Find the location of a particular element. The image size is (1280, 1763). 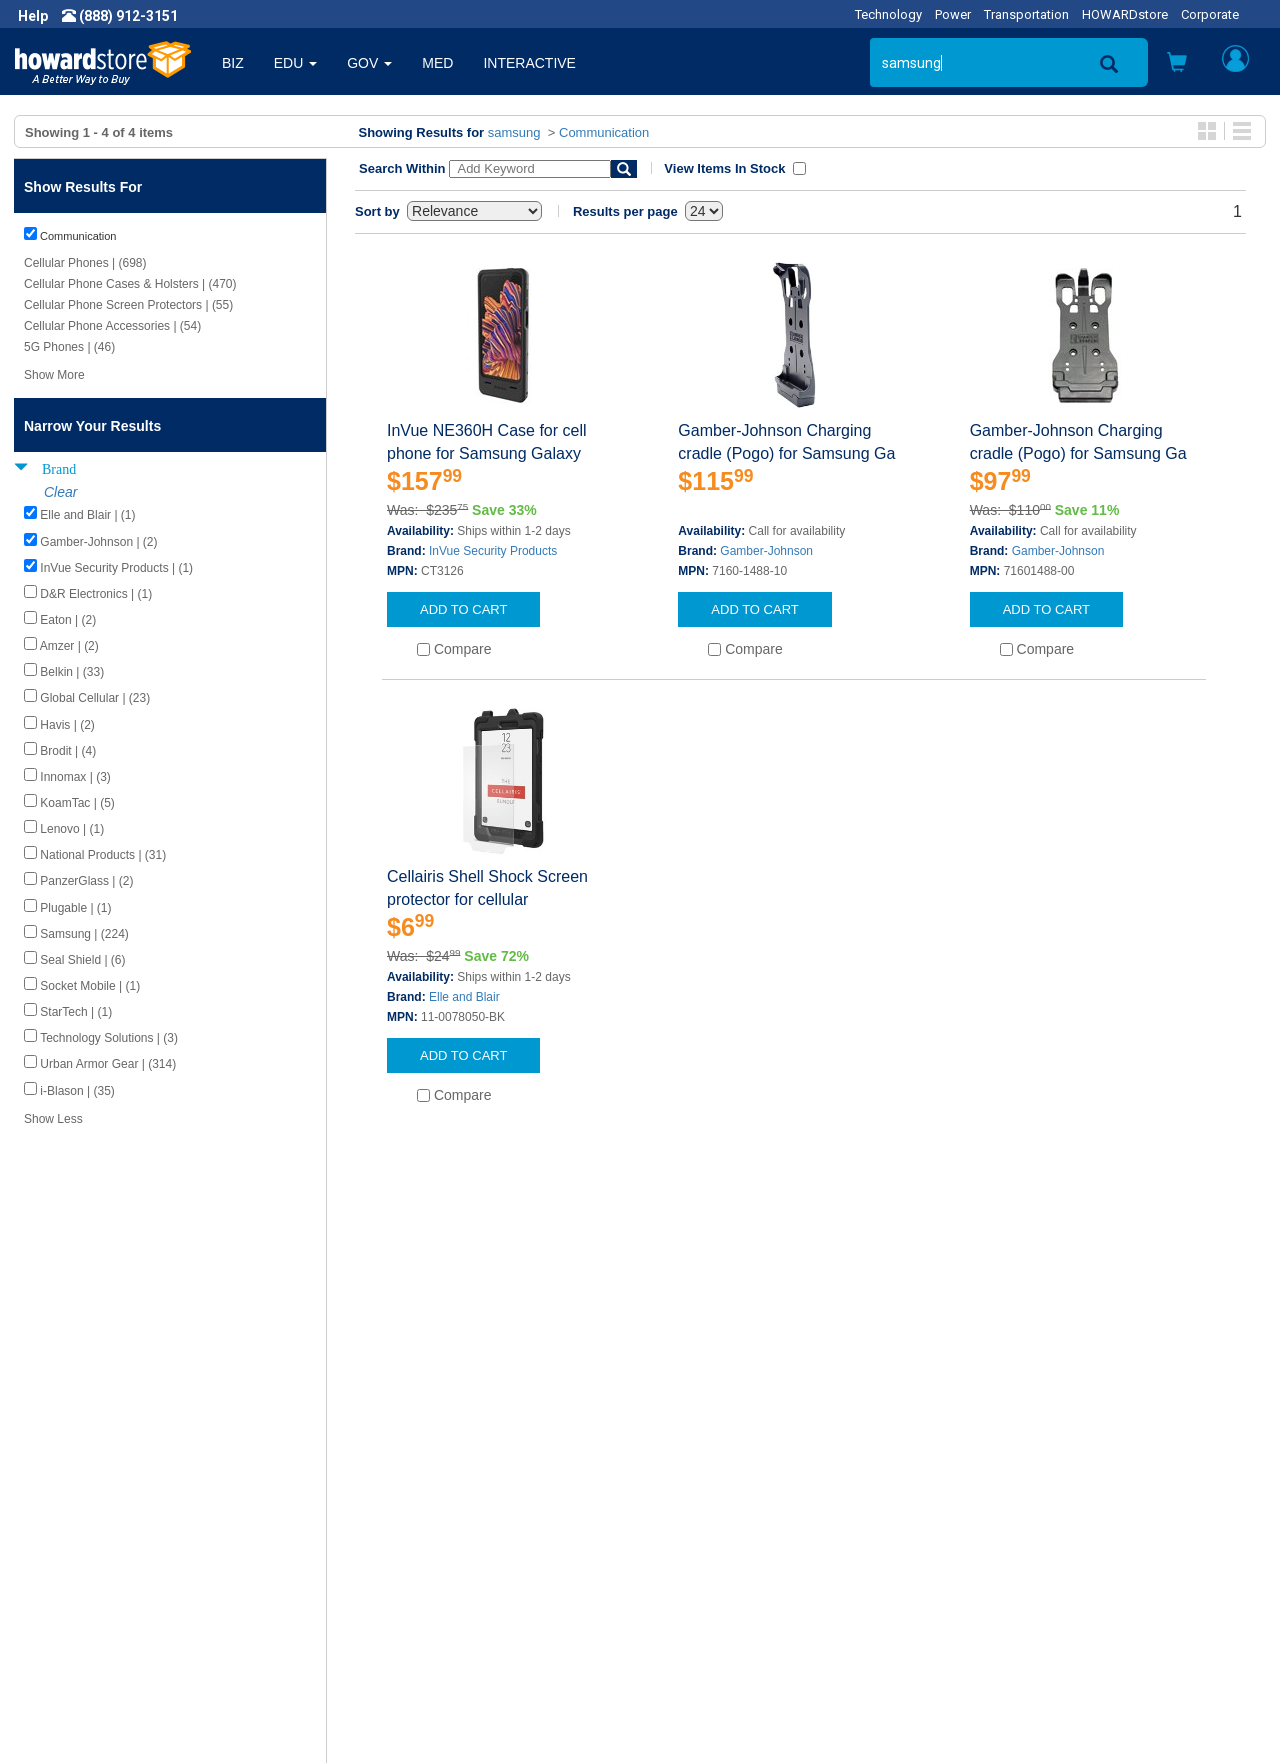

BIZ [button] is located at coordinates (233, 63).